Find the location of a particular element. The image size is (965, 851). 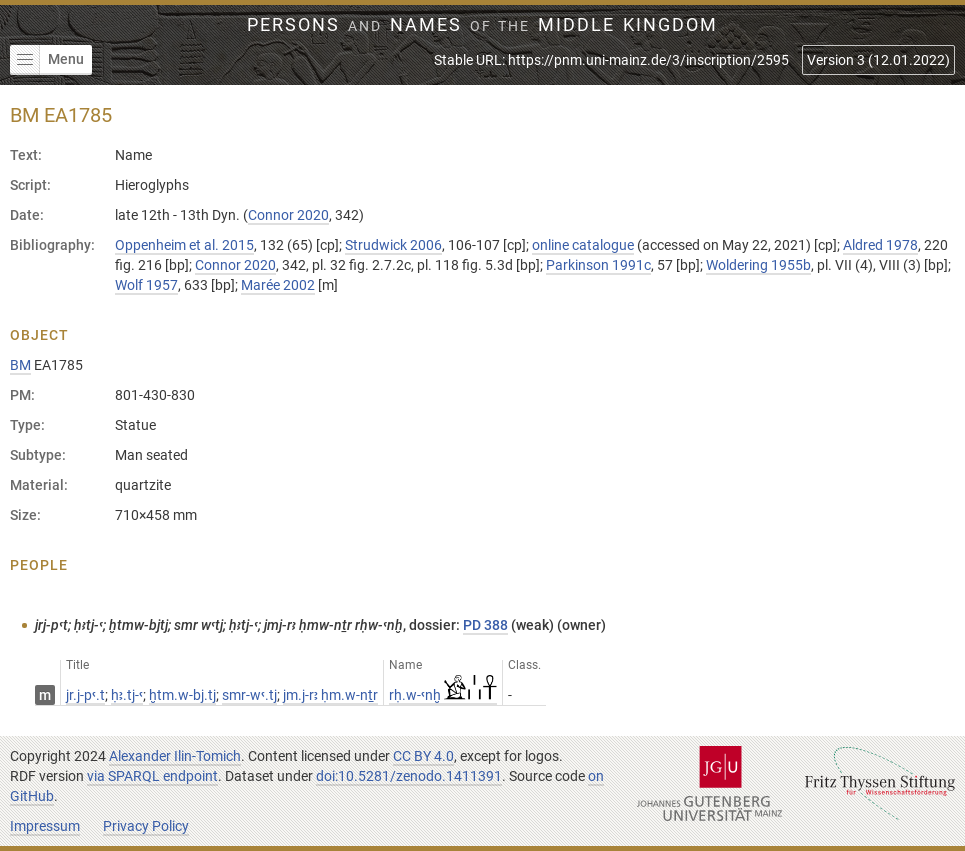

Woldering 1955b is located at coordinates (758, 265).